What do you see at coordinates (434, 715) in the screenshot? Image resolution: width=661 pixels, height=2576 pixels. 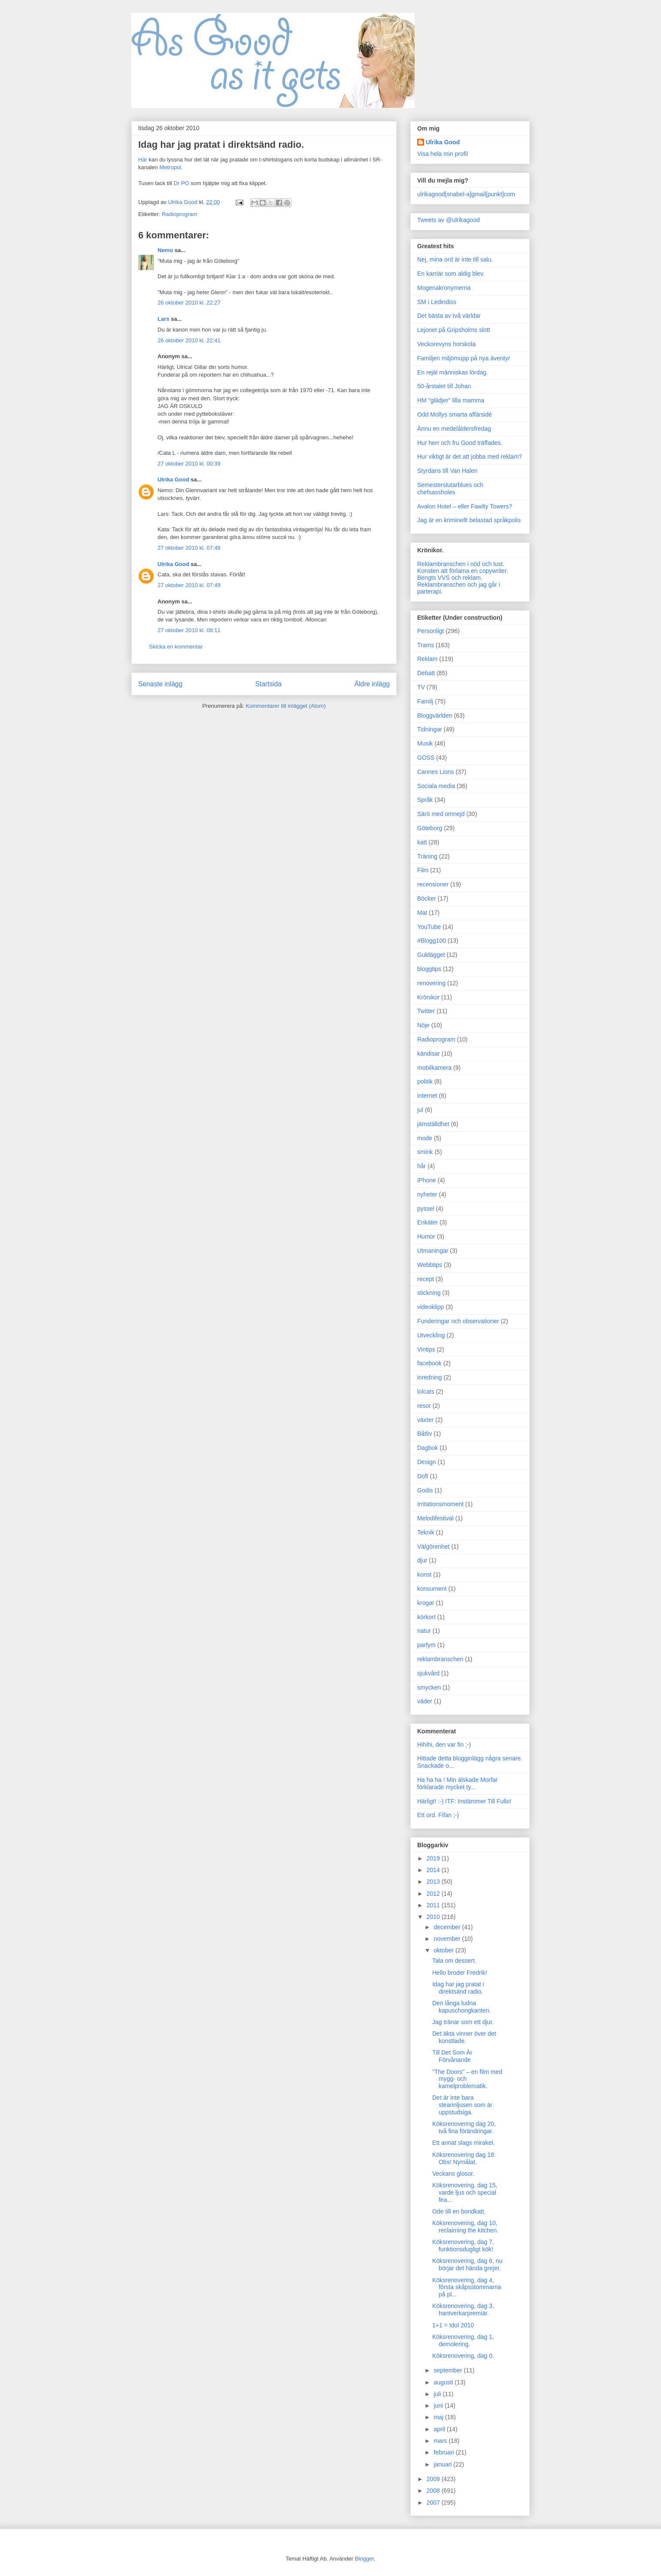 I see `Bloggvärlden` at bounding box center [434, 715].